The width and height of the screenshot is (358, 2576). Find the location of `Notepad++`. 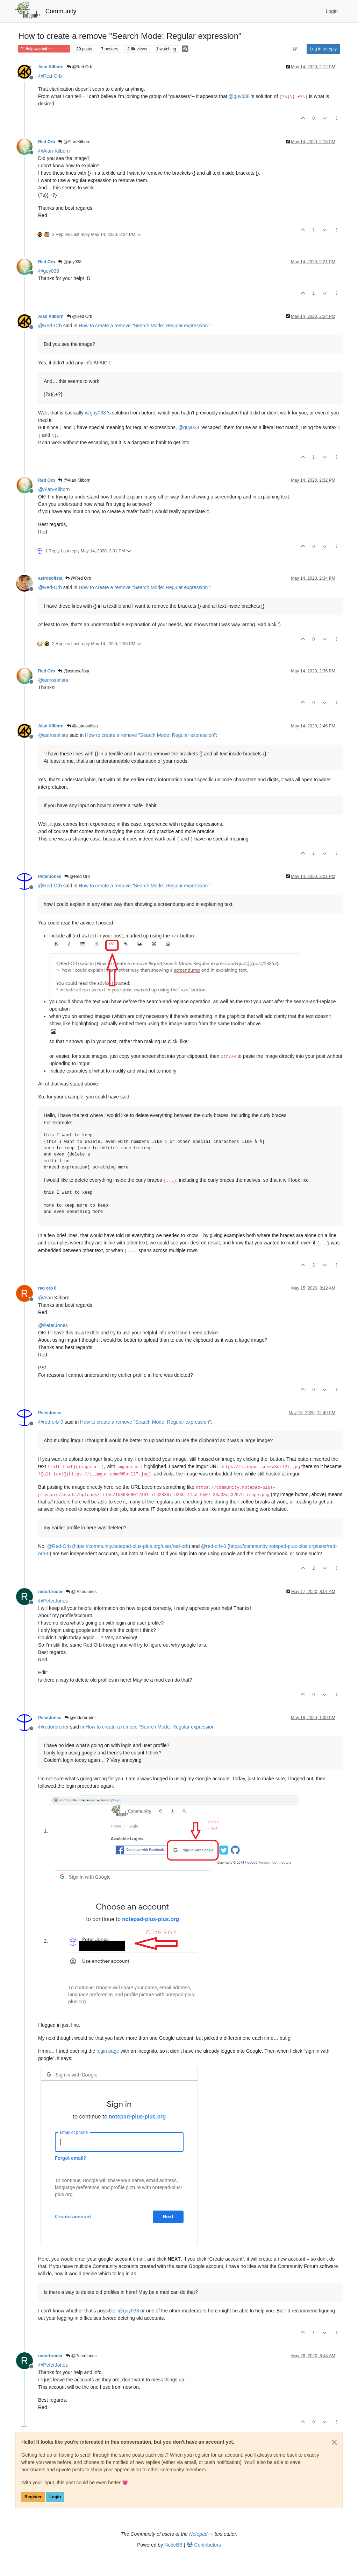

Notepad++ is located at coordinates (201, 2534).